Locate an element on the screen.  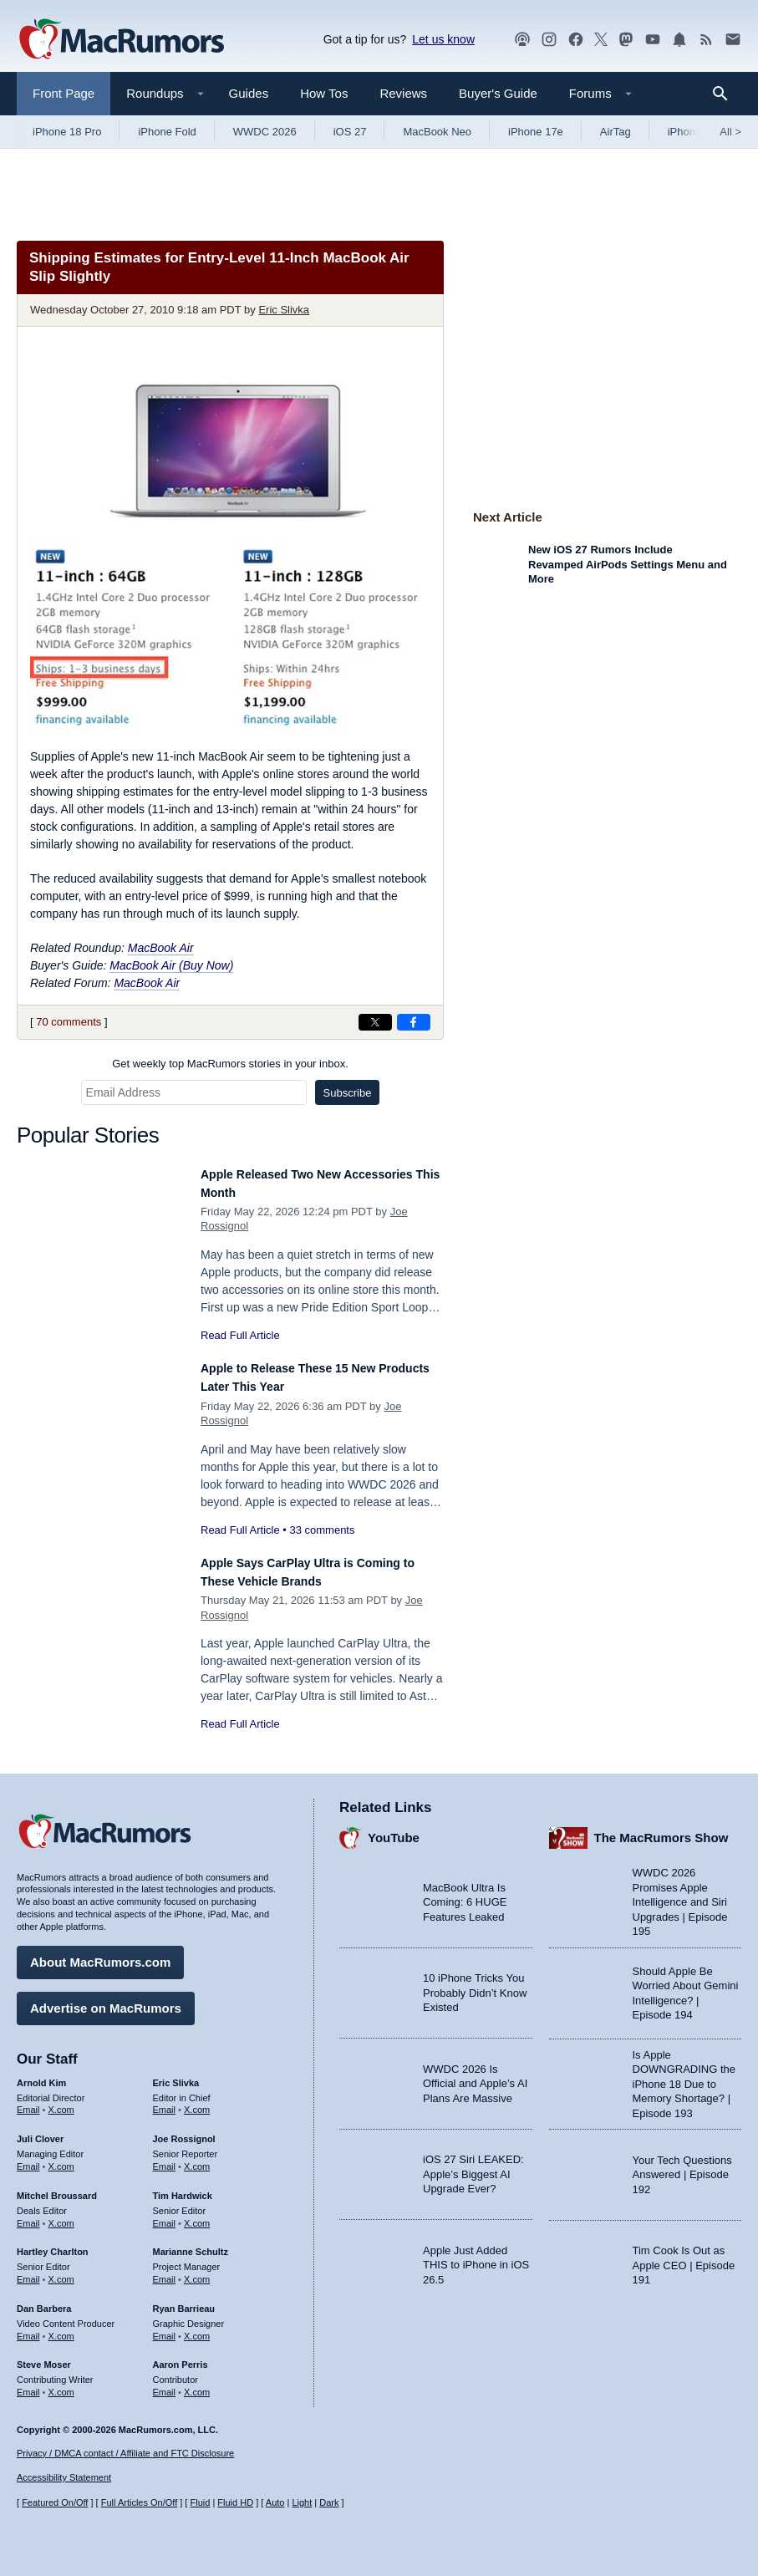
The MacRumors Show is located at coordinates (661, 1829).